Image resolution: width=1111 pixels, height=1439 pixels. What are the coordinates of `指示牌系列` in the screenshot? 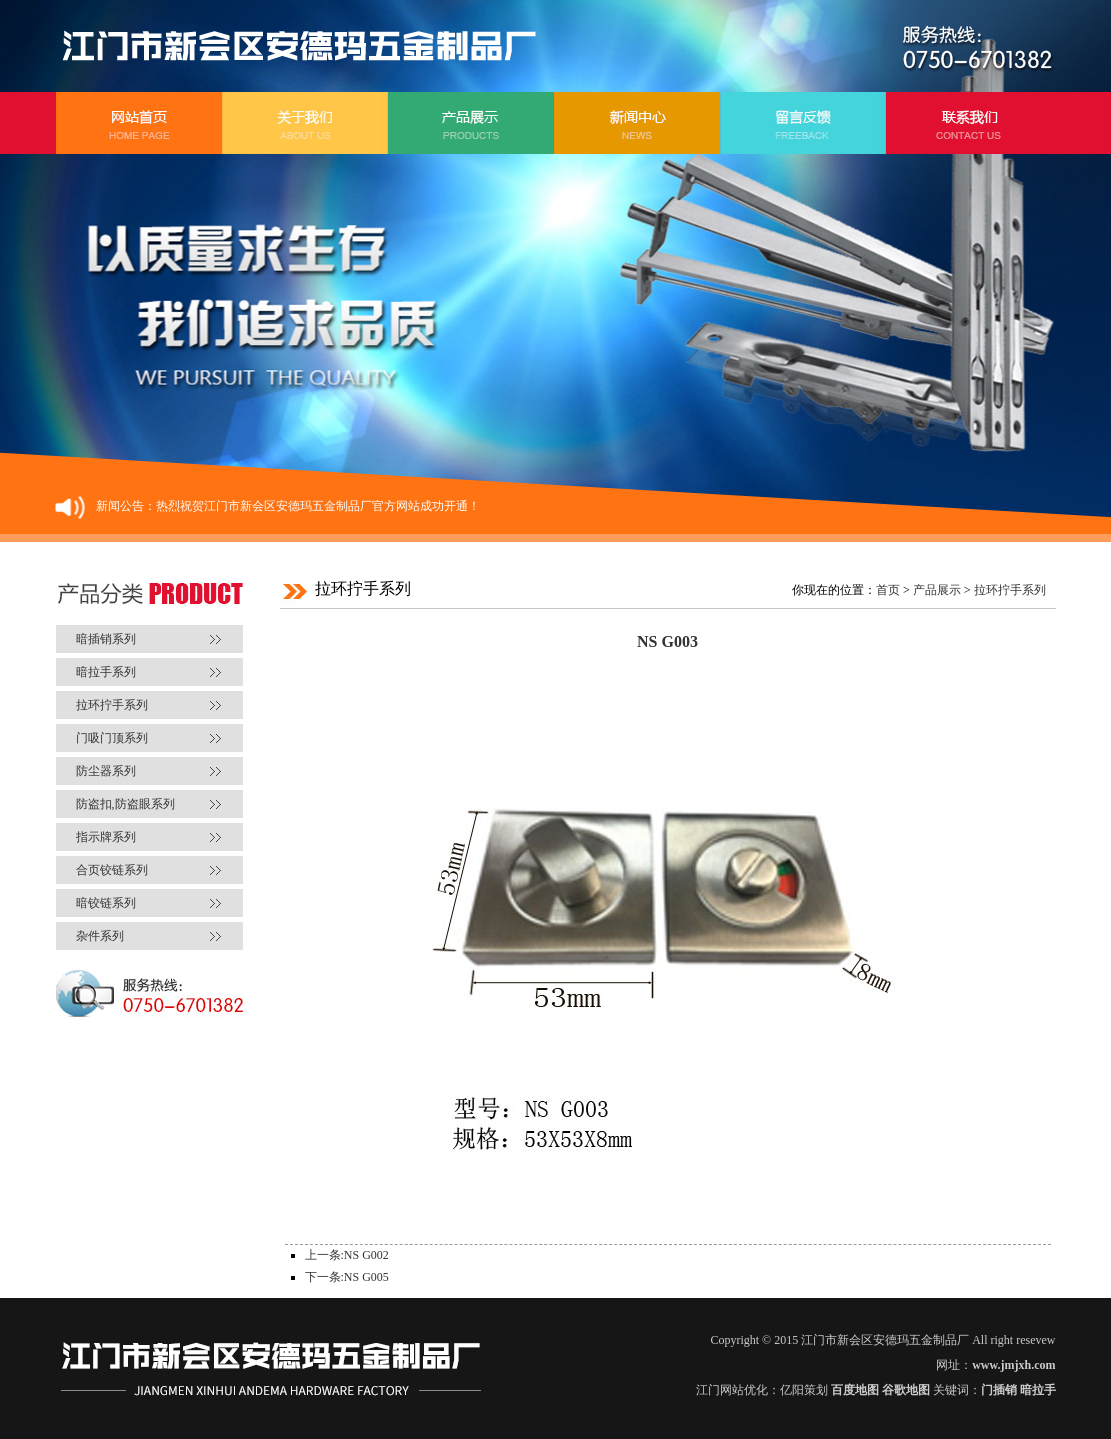 It's located at (106, 837).